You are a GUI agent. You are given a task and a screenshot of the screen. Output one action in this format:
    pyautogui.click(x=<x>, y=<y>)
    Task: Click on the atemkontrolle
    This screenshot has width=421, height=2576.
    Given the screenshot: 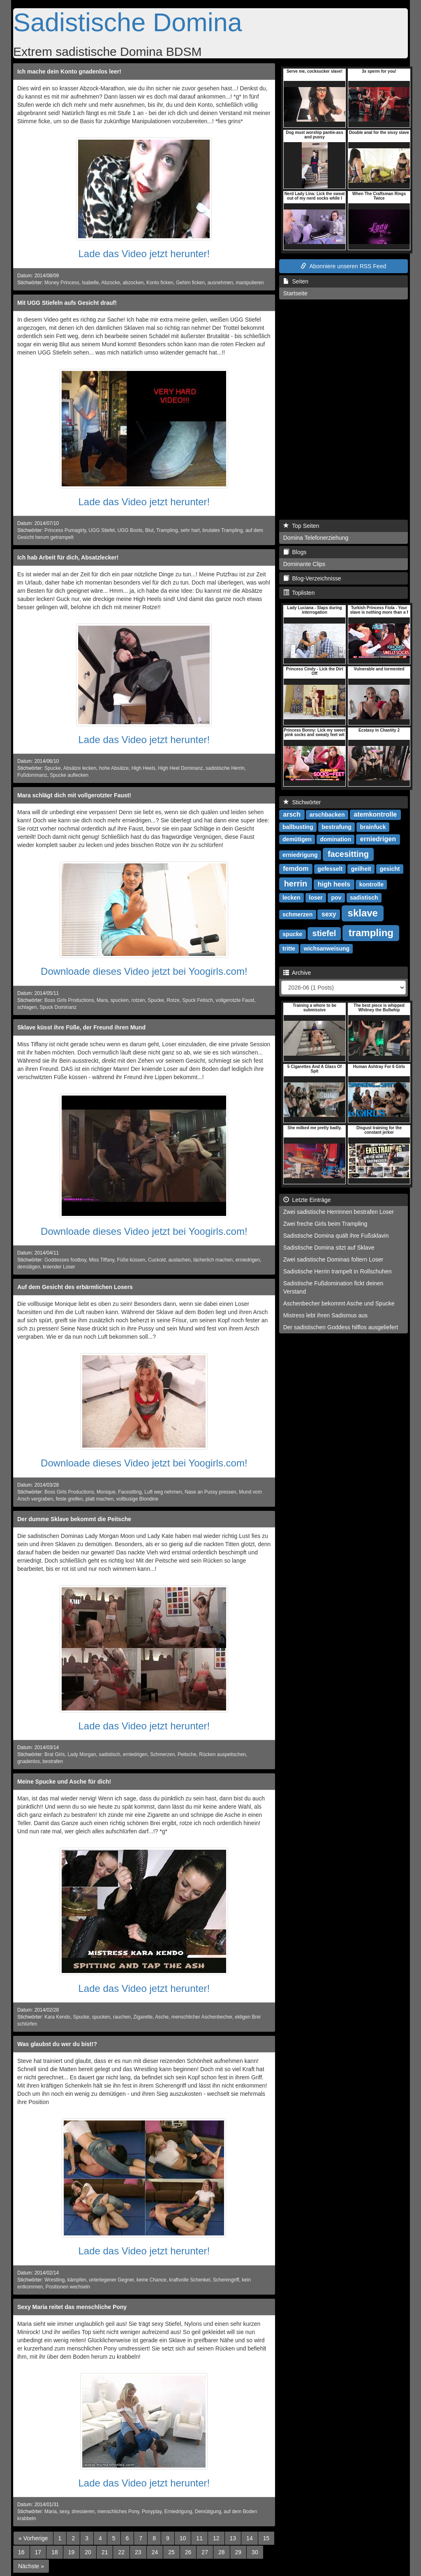 What is the action you would take?
    pyautogui.click(x=375, y=814)
    